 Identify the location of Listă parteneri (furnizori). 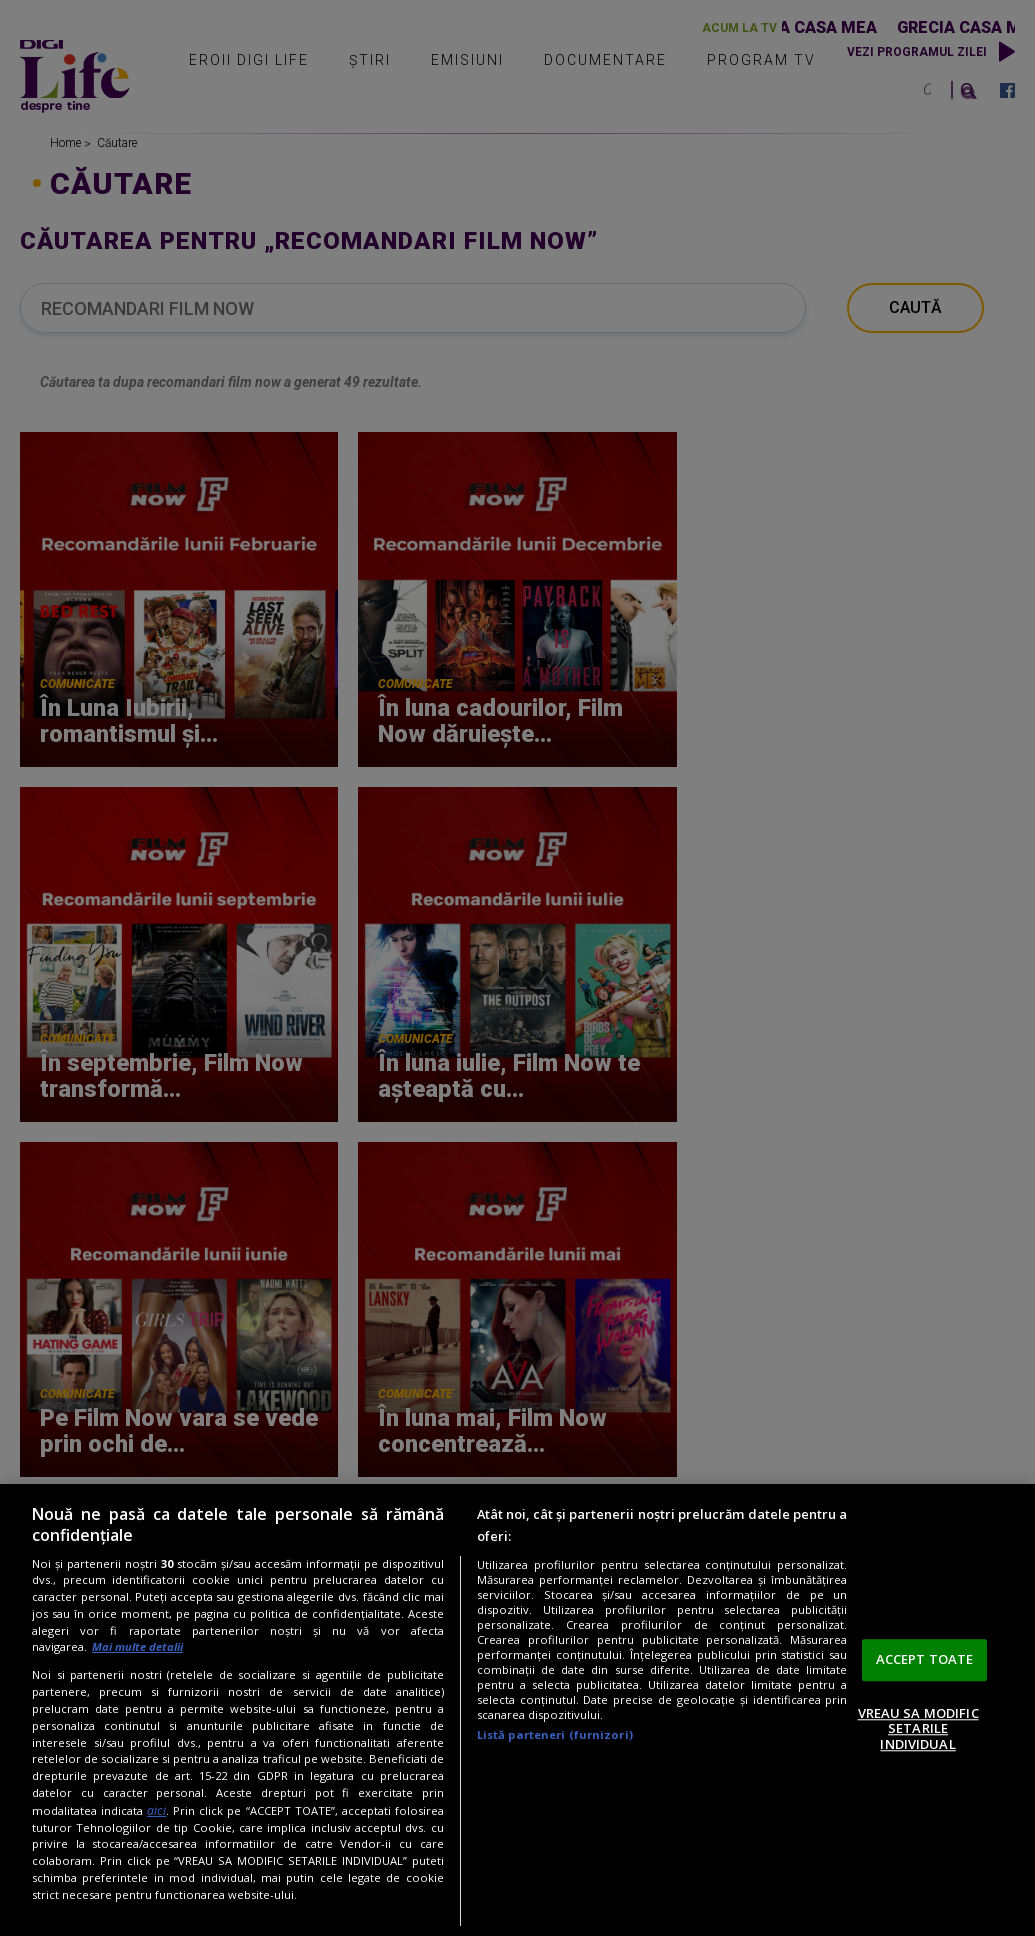
(555, 1734).